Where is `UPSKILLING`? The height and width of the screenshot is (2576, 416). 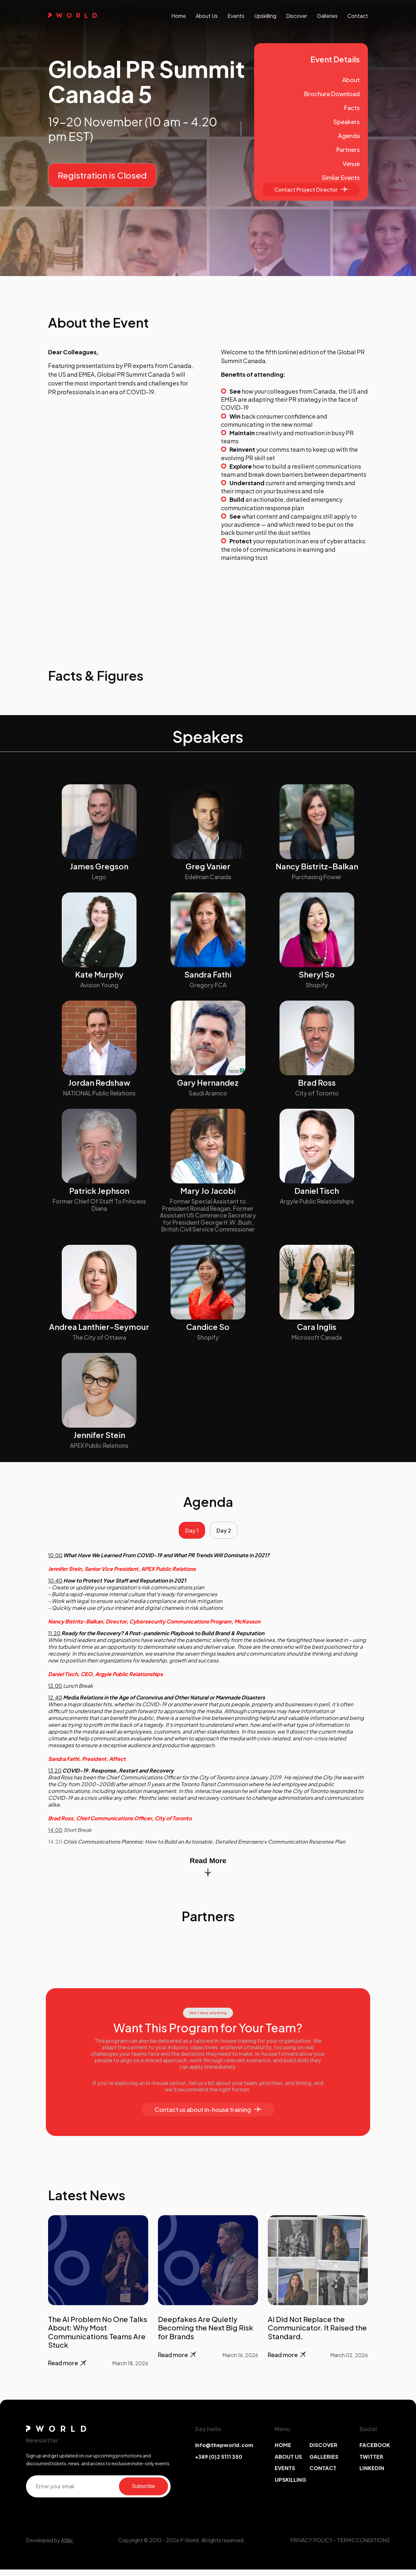 UPSKILLING is located at coordinates (290, 2486).